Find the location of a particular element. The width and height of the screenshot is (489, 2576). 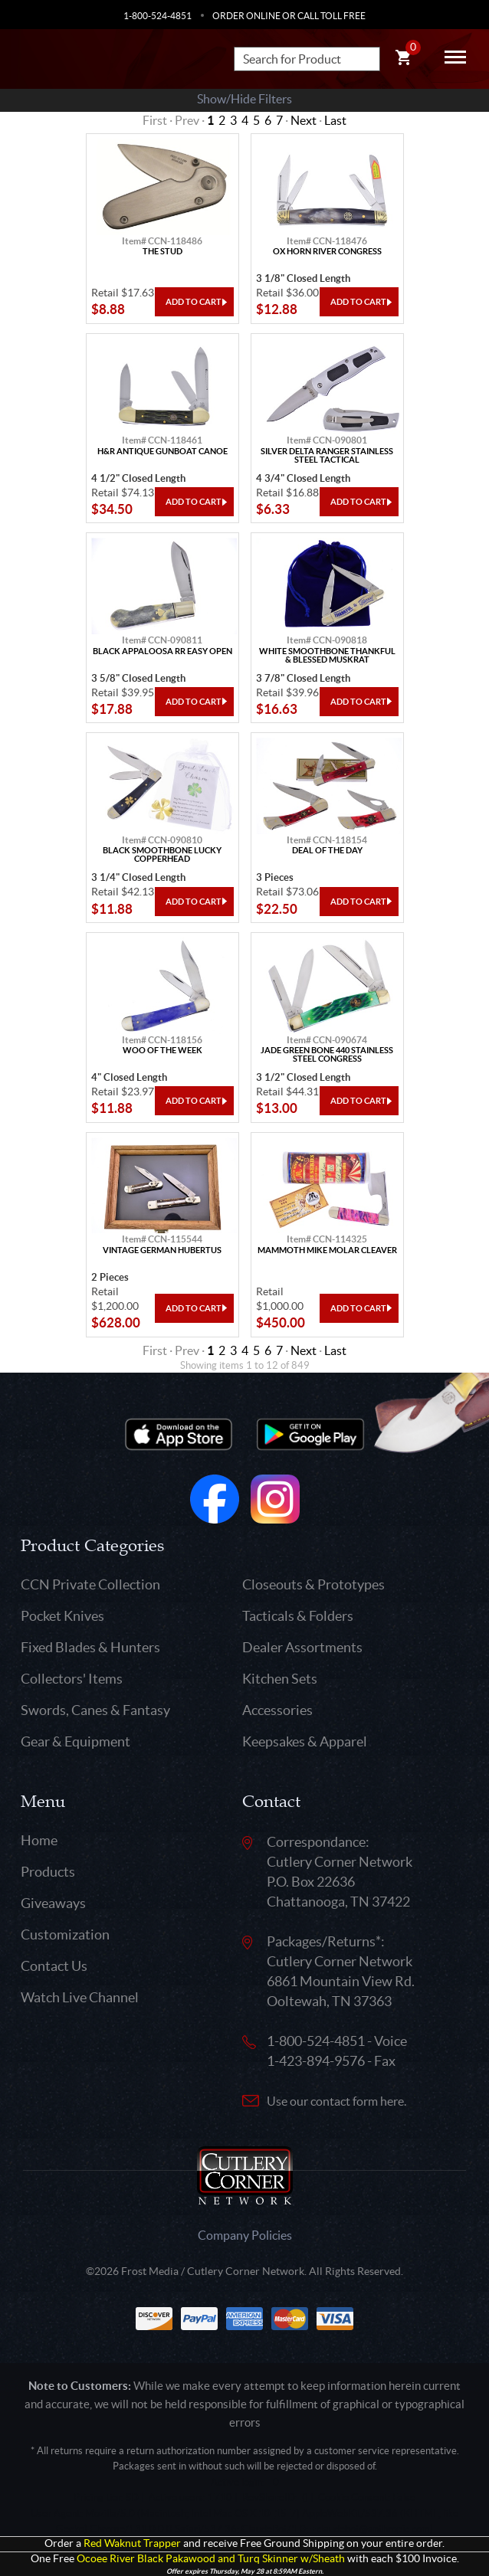

Black Smoothbone Lucky Copperhead is located at coordinates (162, 854).